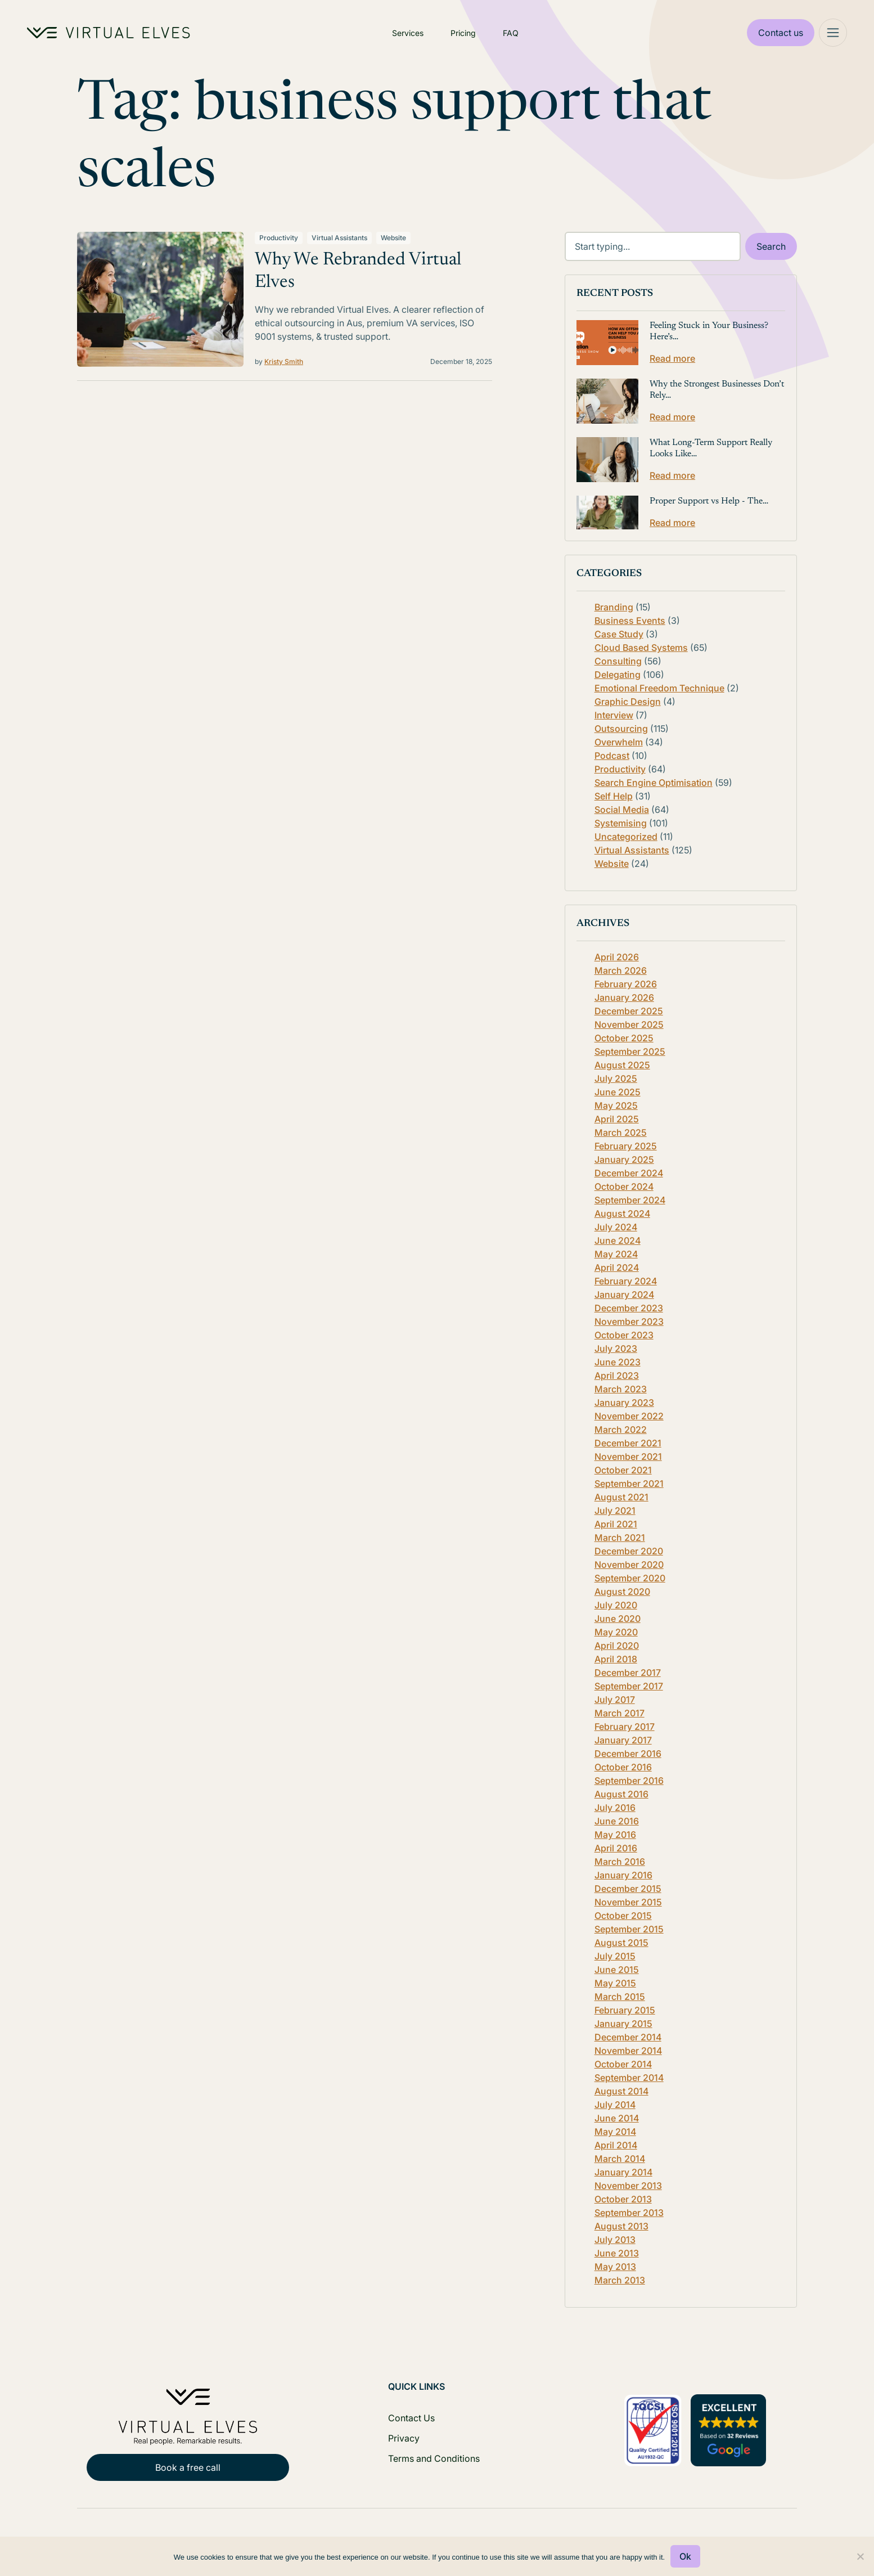 This screenshot has width=874, height=2576. I want to click on January 2016, so click(623, 1875).